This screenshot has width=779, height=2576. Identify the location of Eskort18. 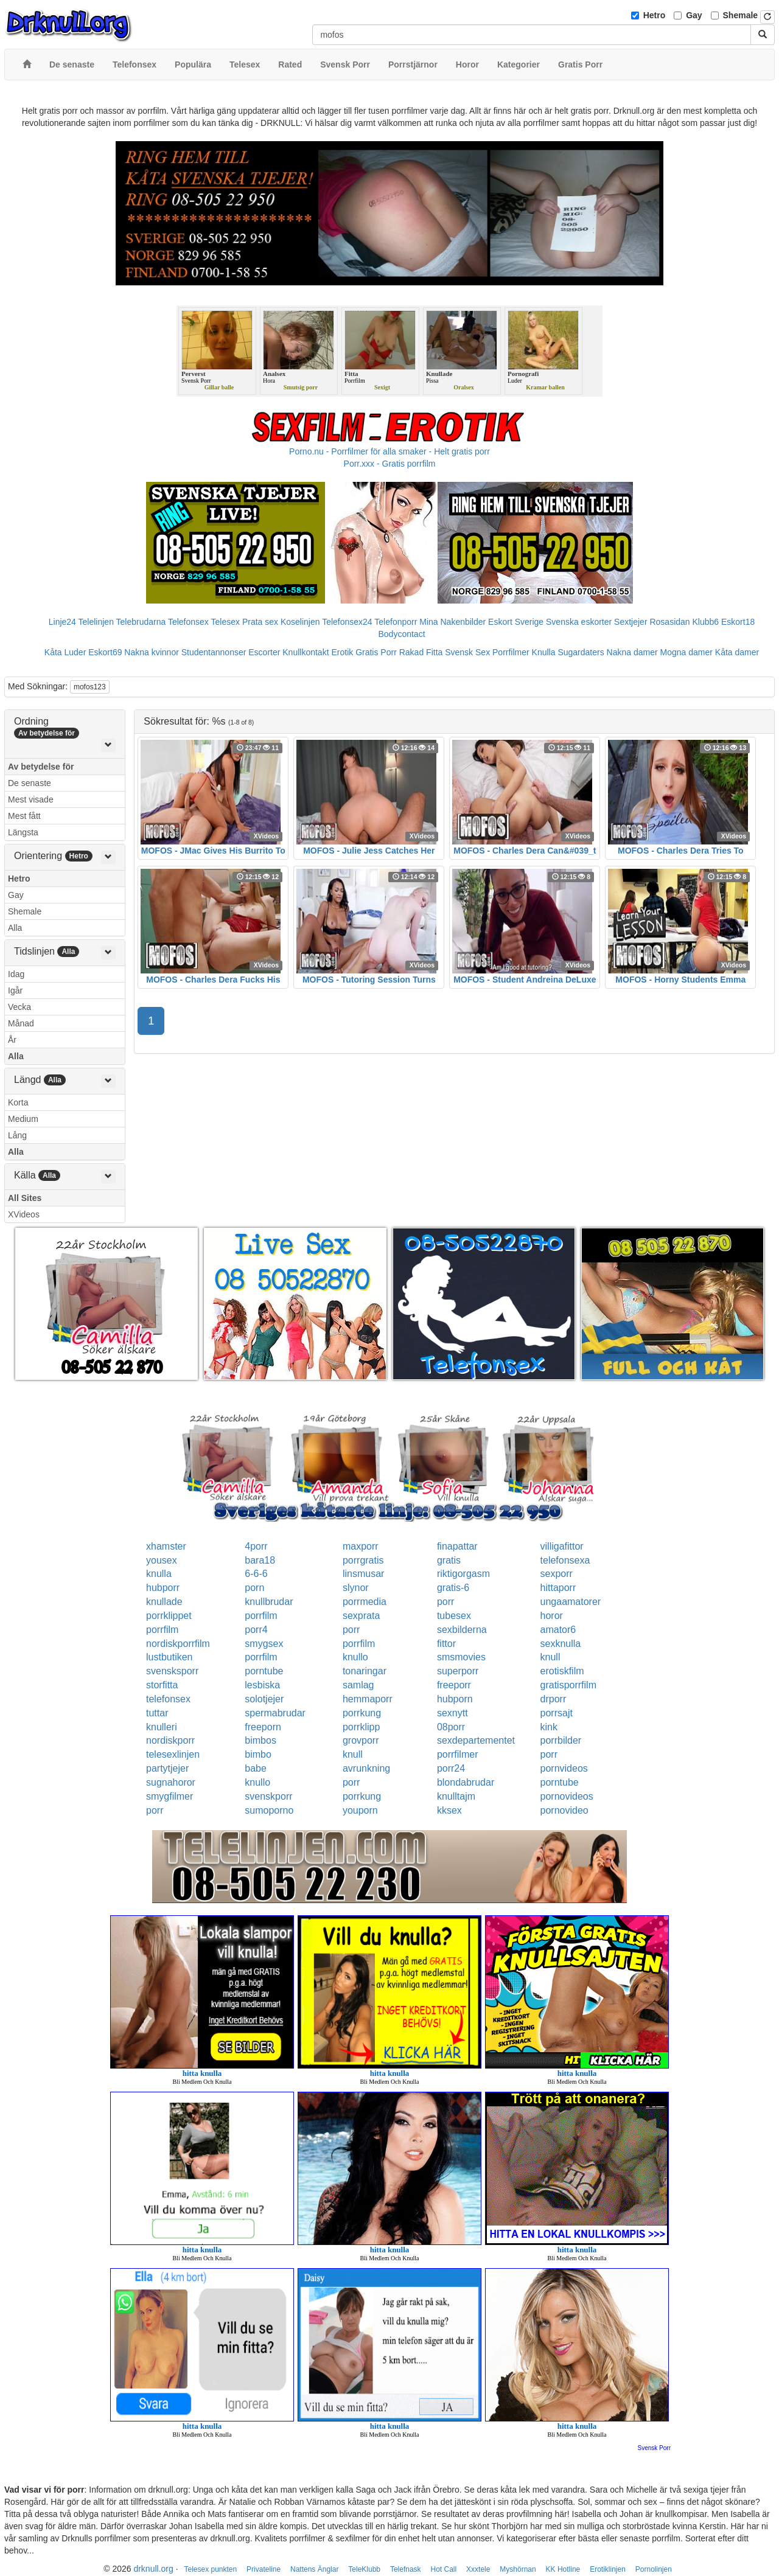
(738, 622).